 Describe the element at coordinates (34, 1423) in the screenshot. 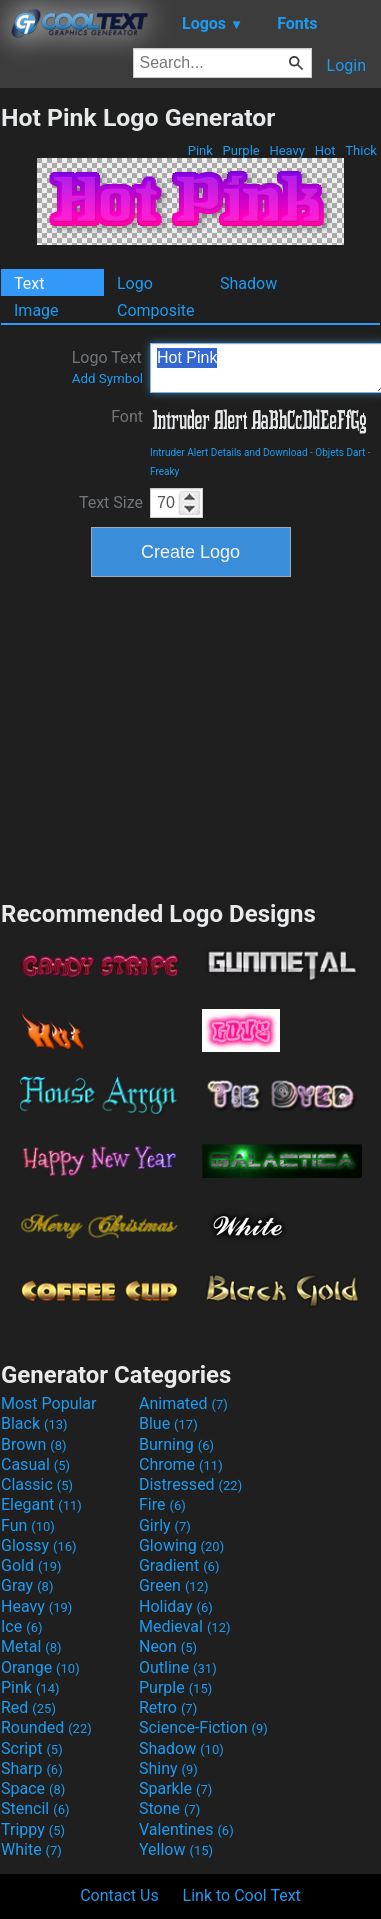

I see `Black` at that location.